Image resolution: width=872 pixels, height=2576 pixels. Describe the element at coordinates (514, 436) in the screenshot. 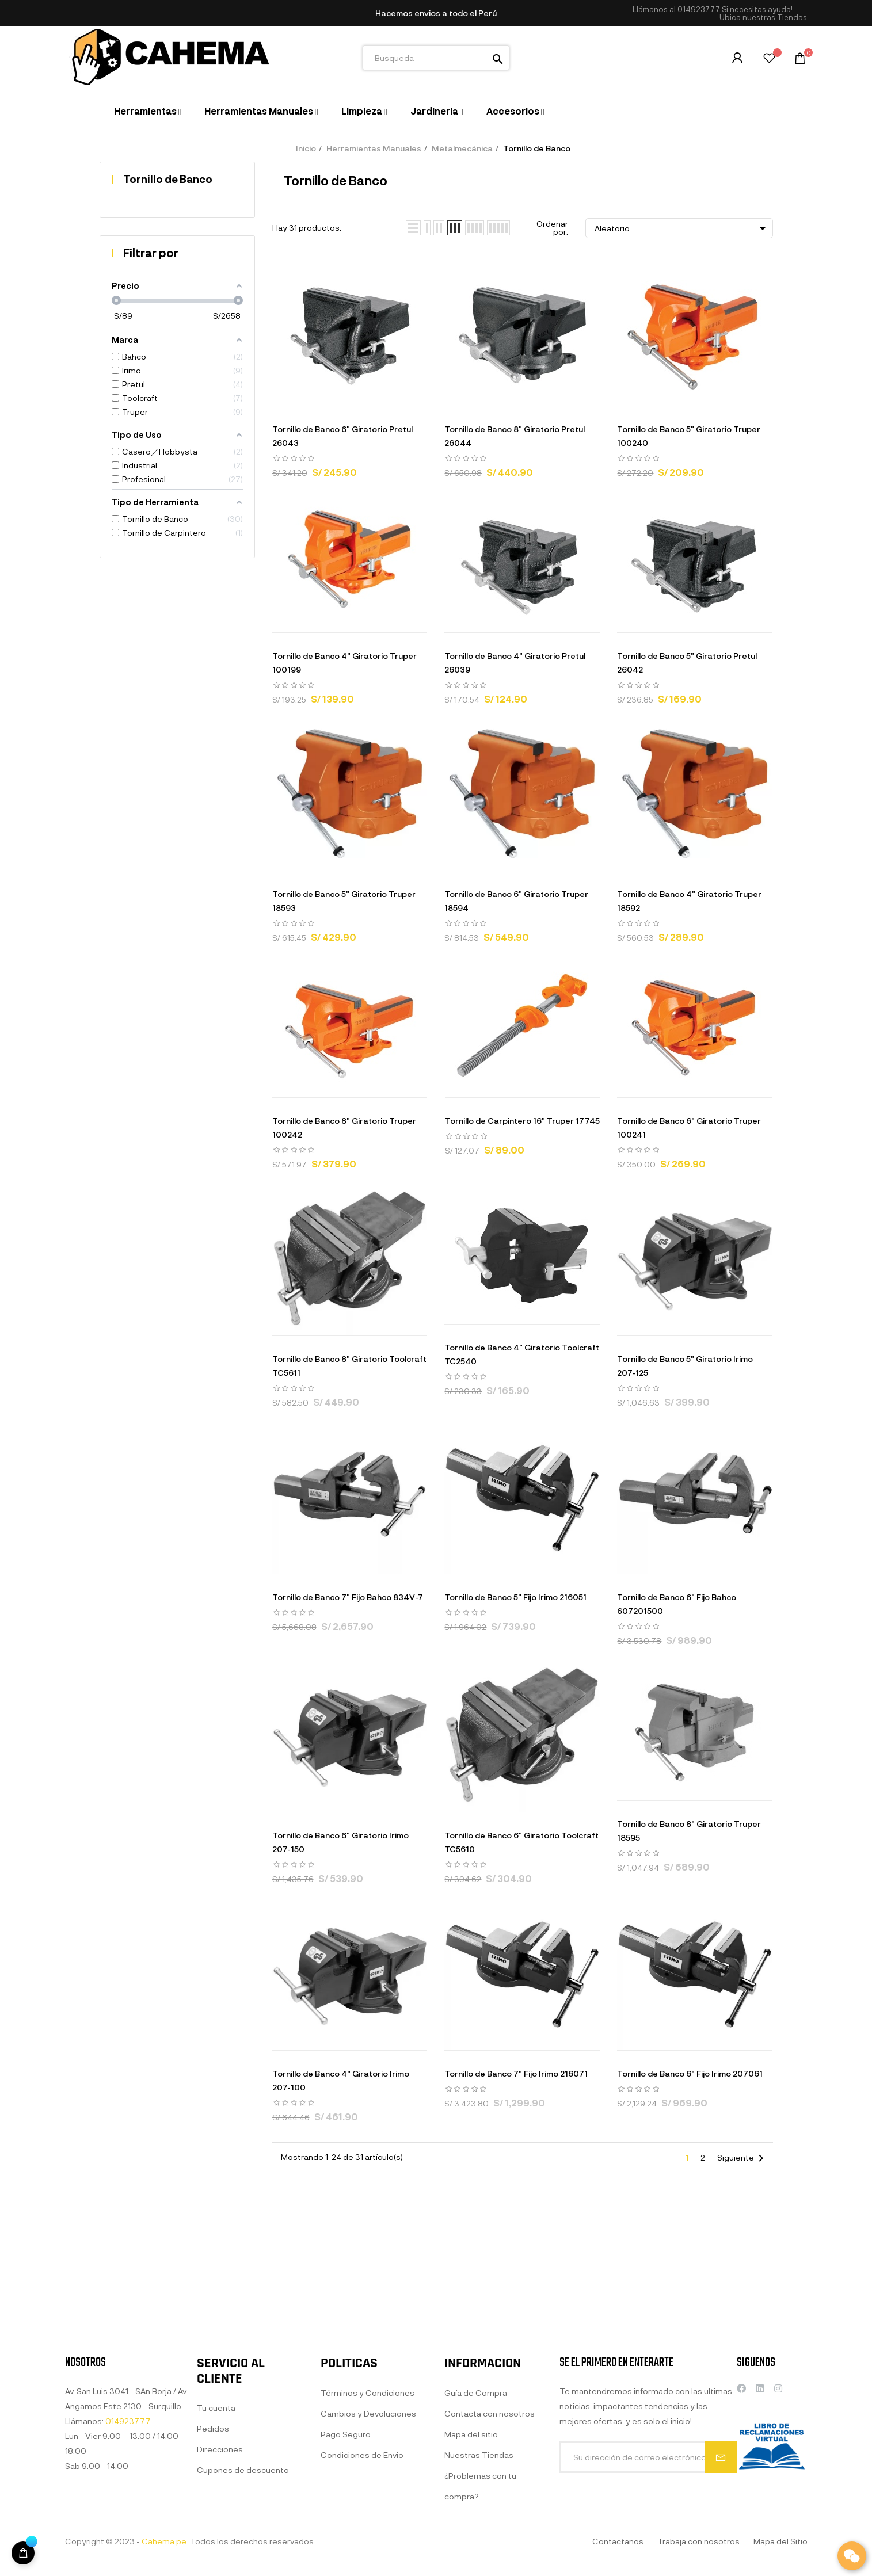

I see `Tornillo de Banco 8" Giratorio Pretul 26044` at that location.